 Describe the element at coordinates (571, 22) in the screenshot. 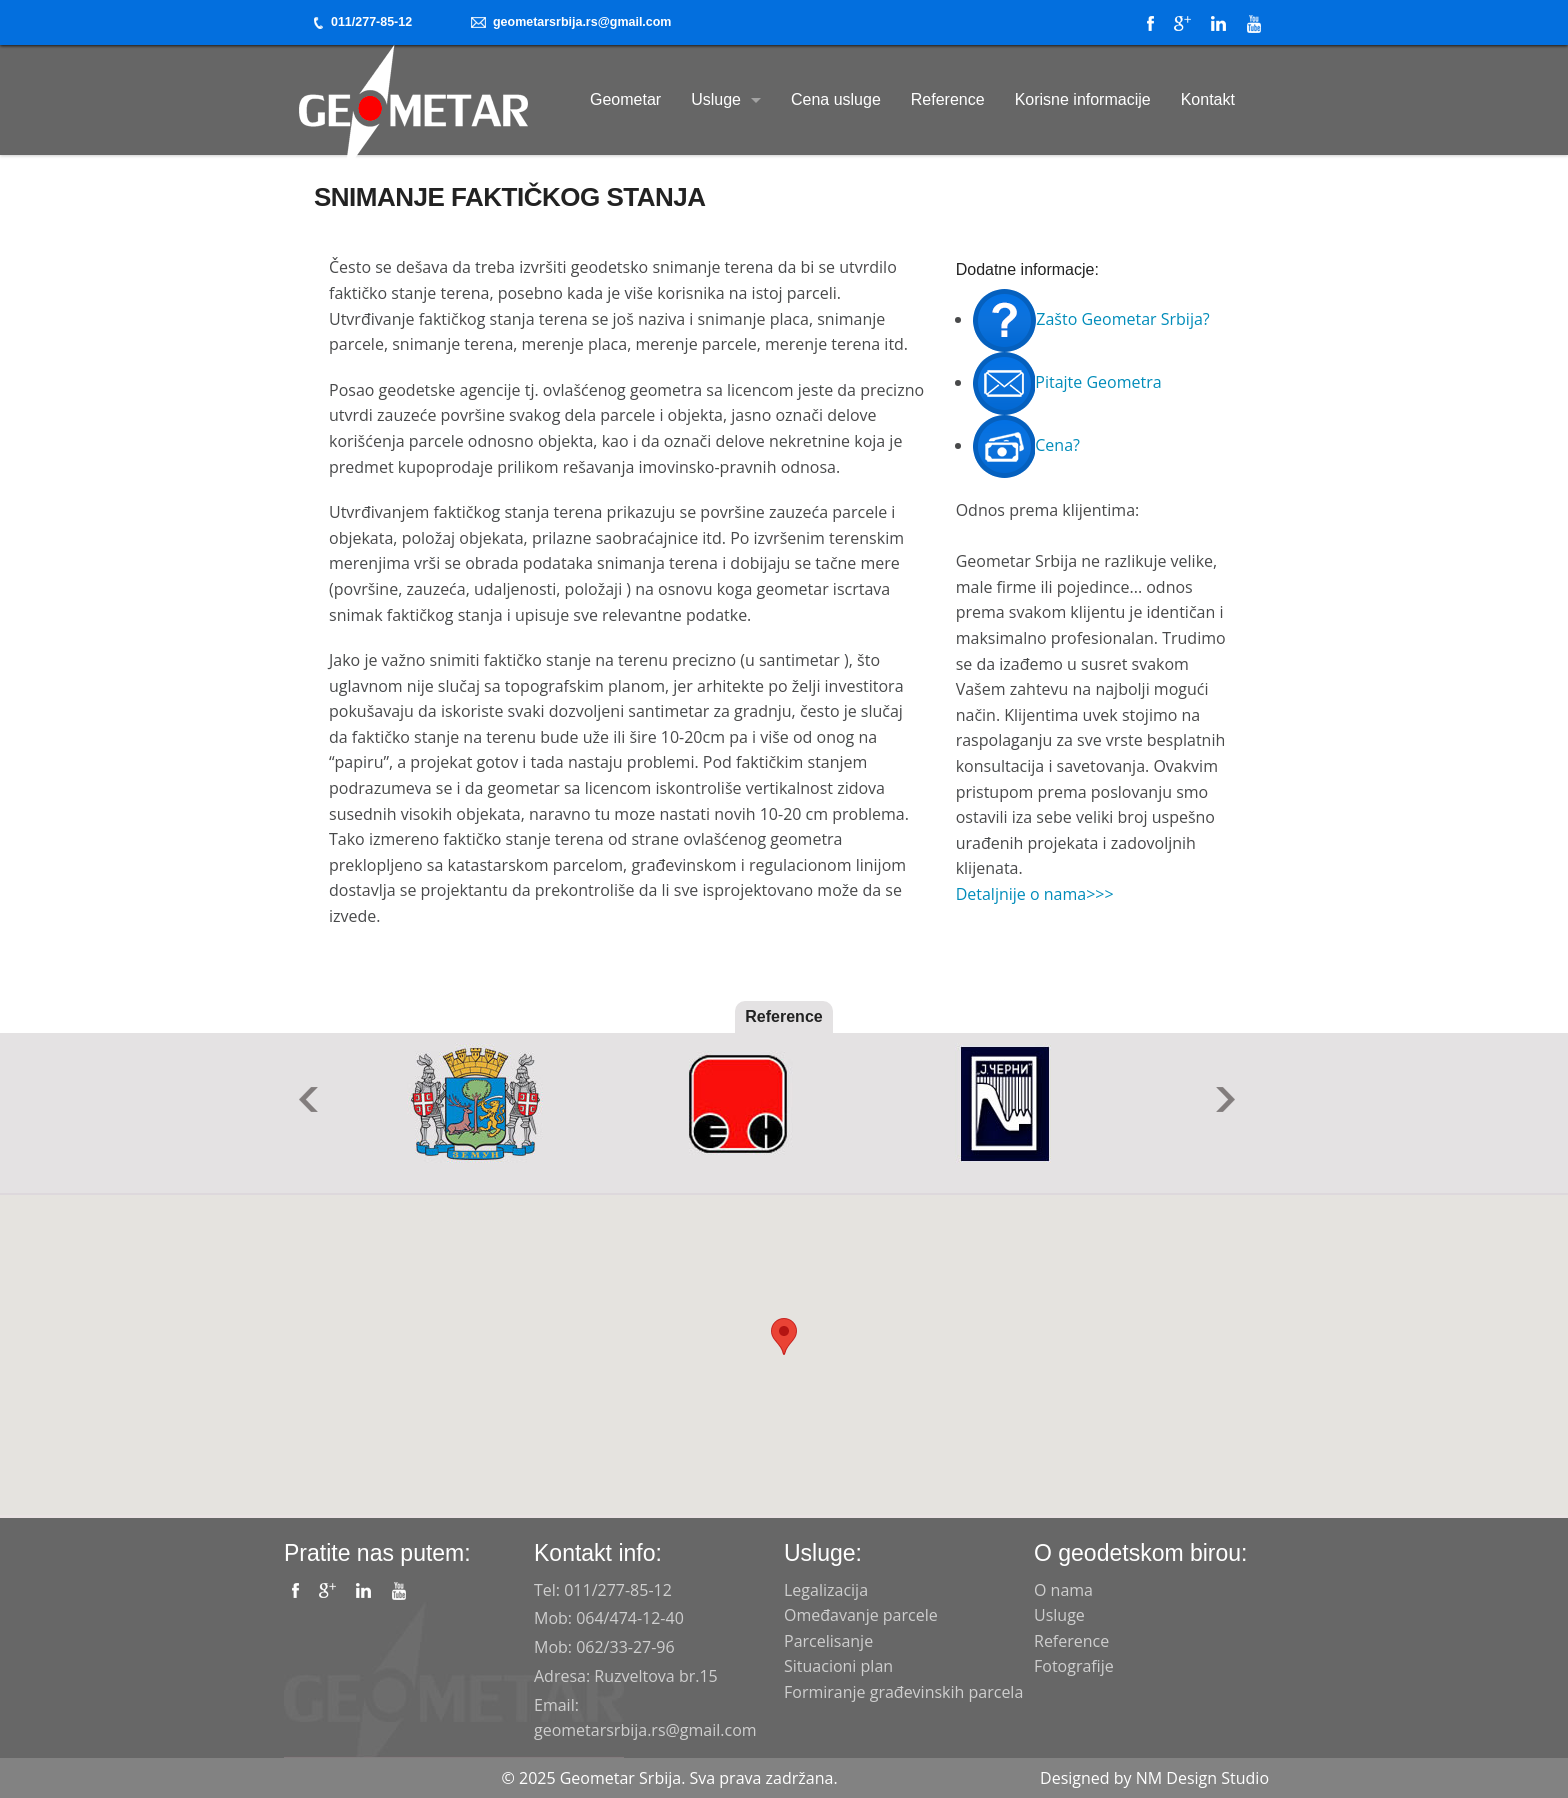

I see `geometarsrbija.rs@gmail.com` at that location.